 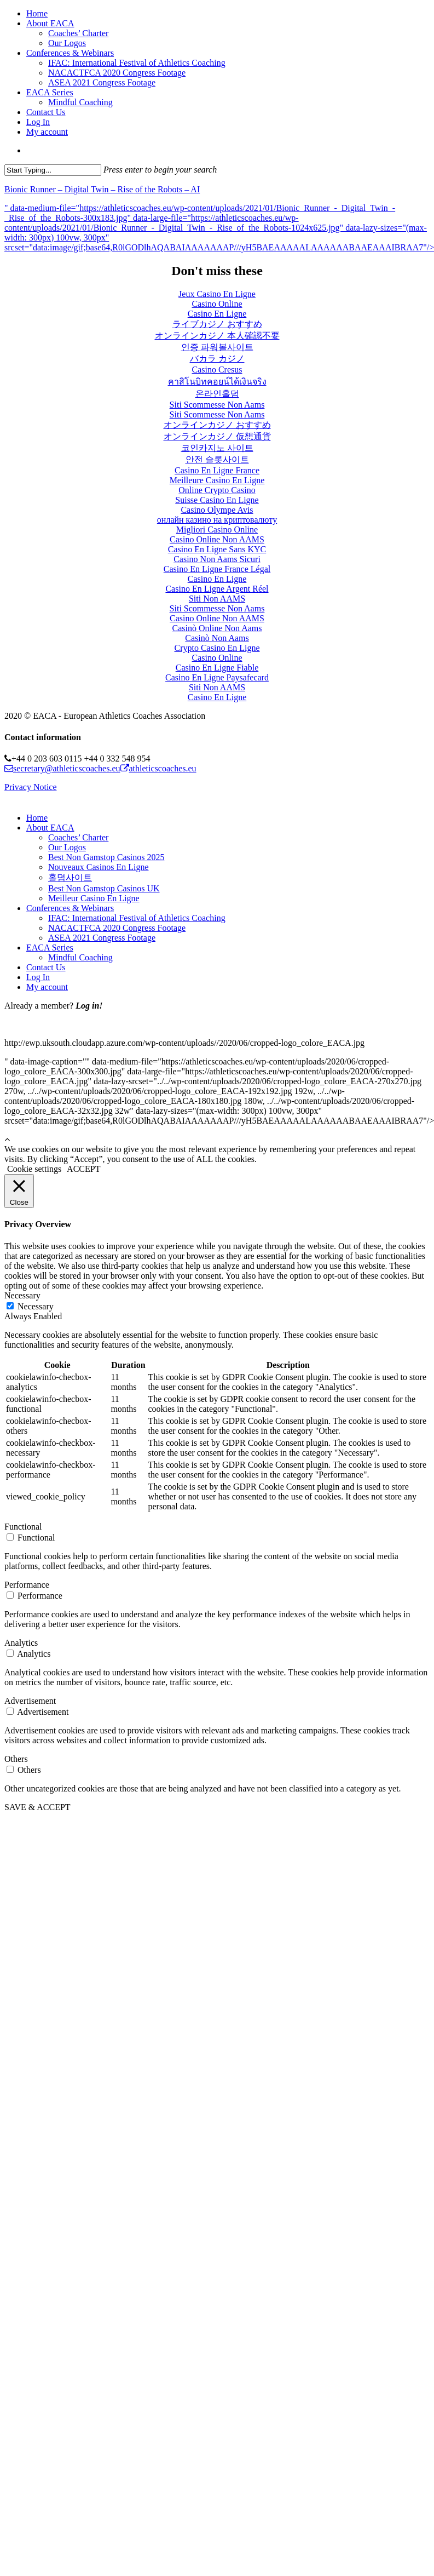 What do you see at coordinates (22, 1295) in the screenshot?
I see `Necessary [button]` at bounding box center [22, 1295].